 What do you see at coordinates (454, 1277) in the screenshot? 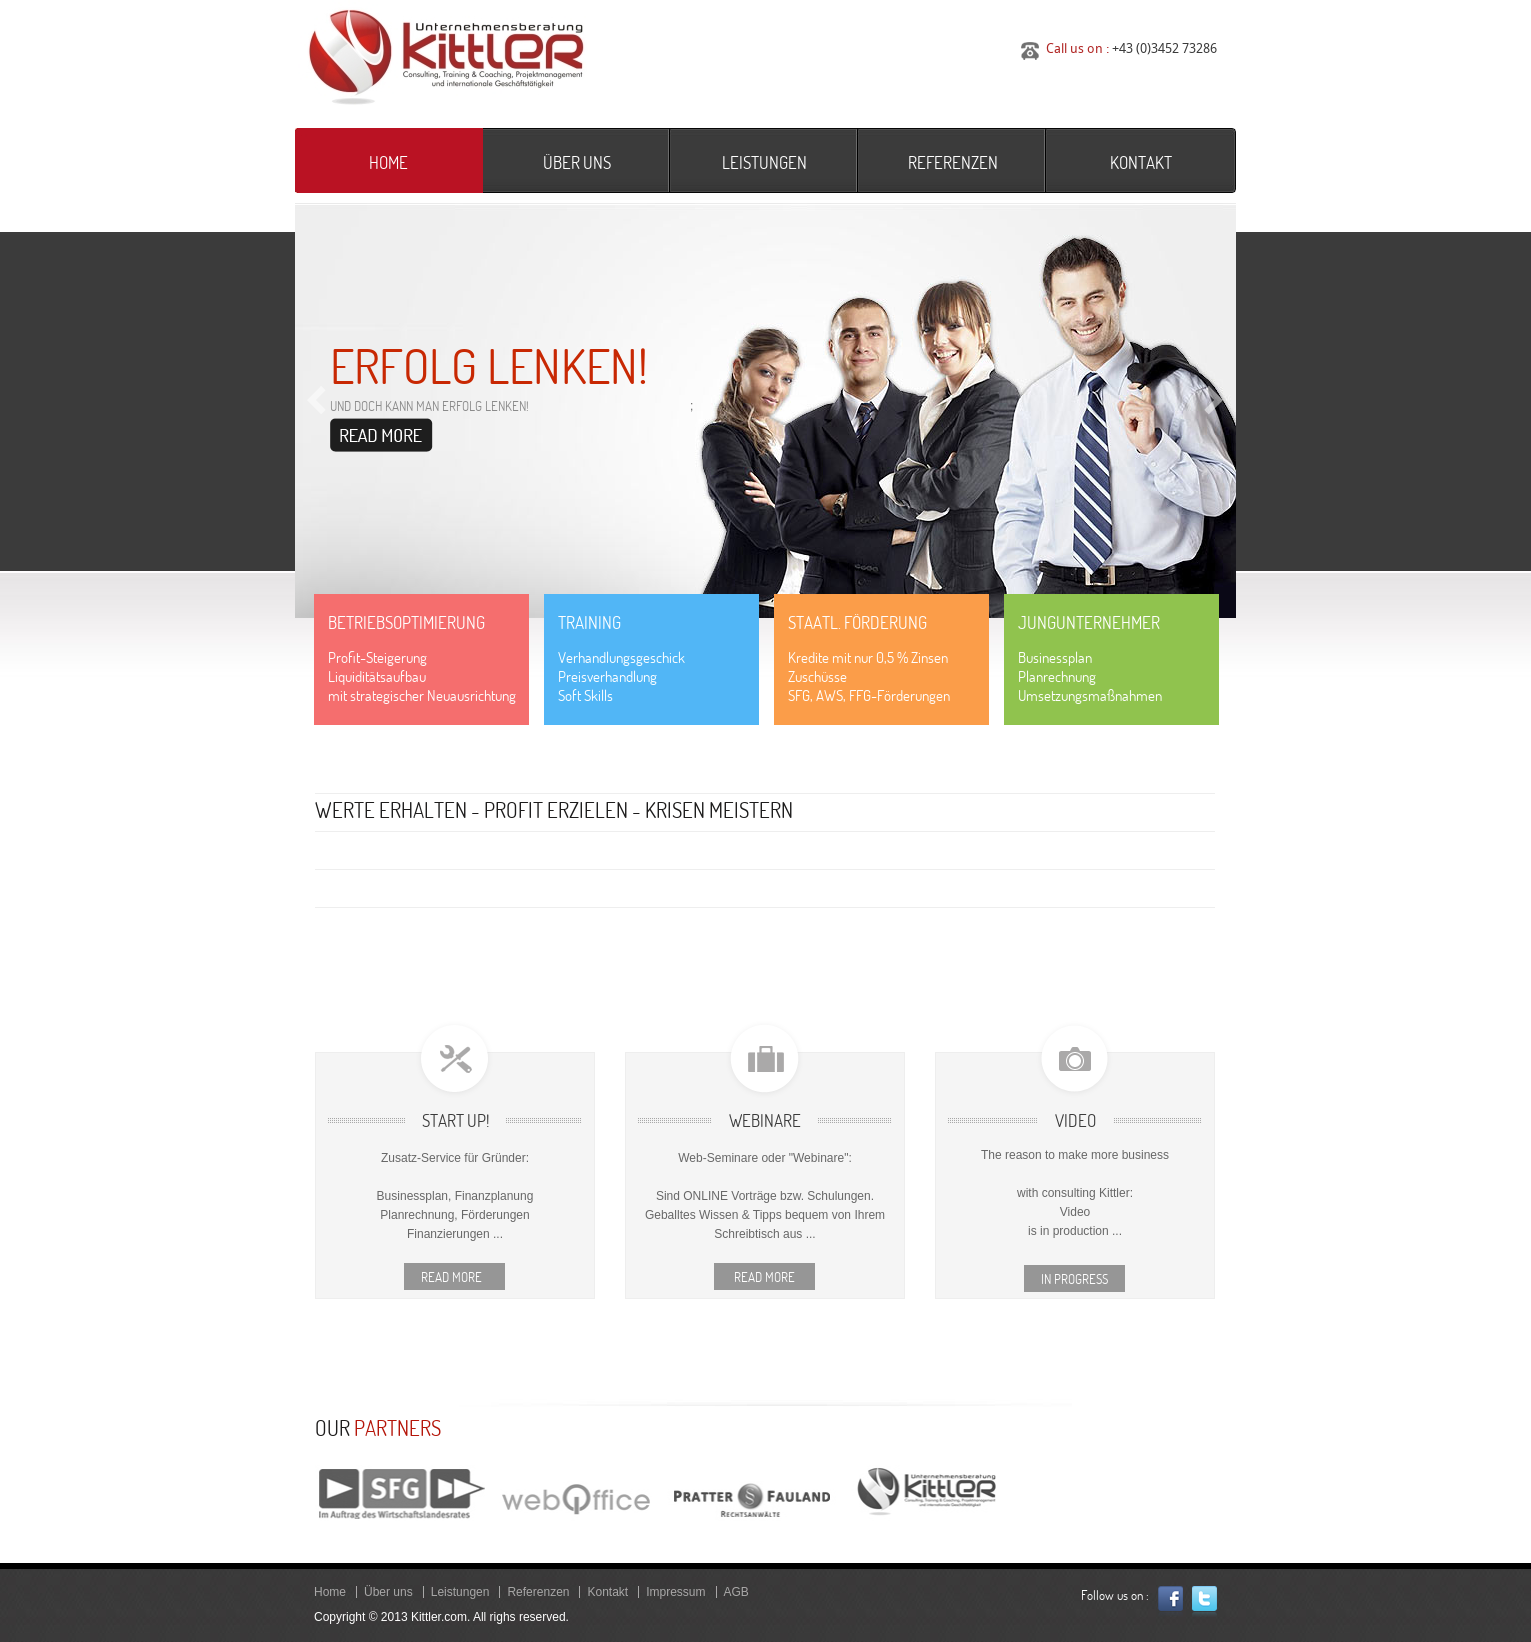
I see `Read more` at bounding box center [454, 1277].